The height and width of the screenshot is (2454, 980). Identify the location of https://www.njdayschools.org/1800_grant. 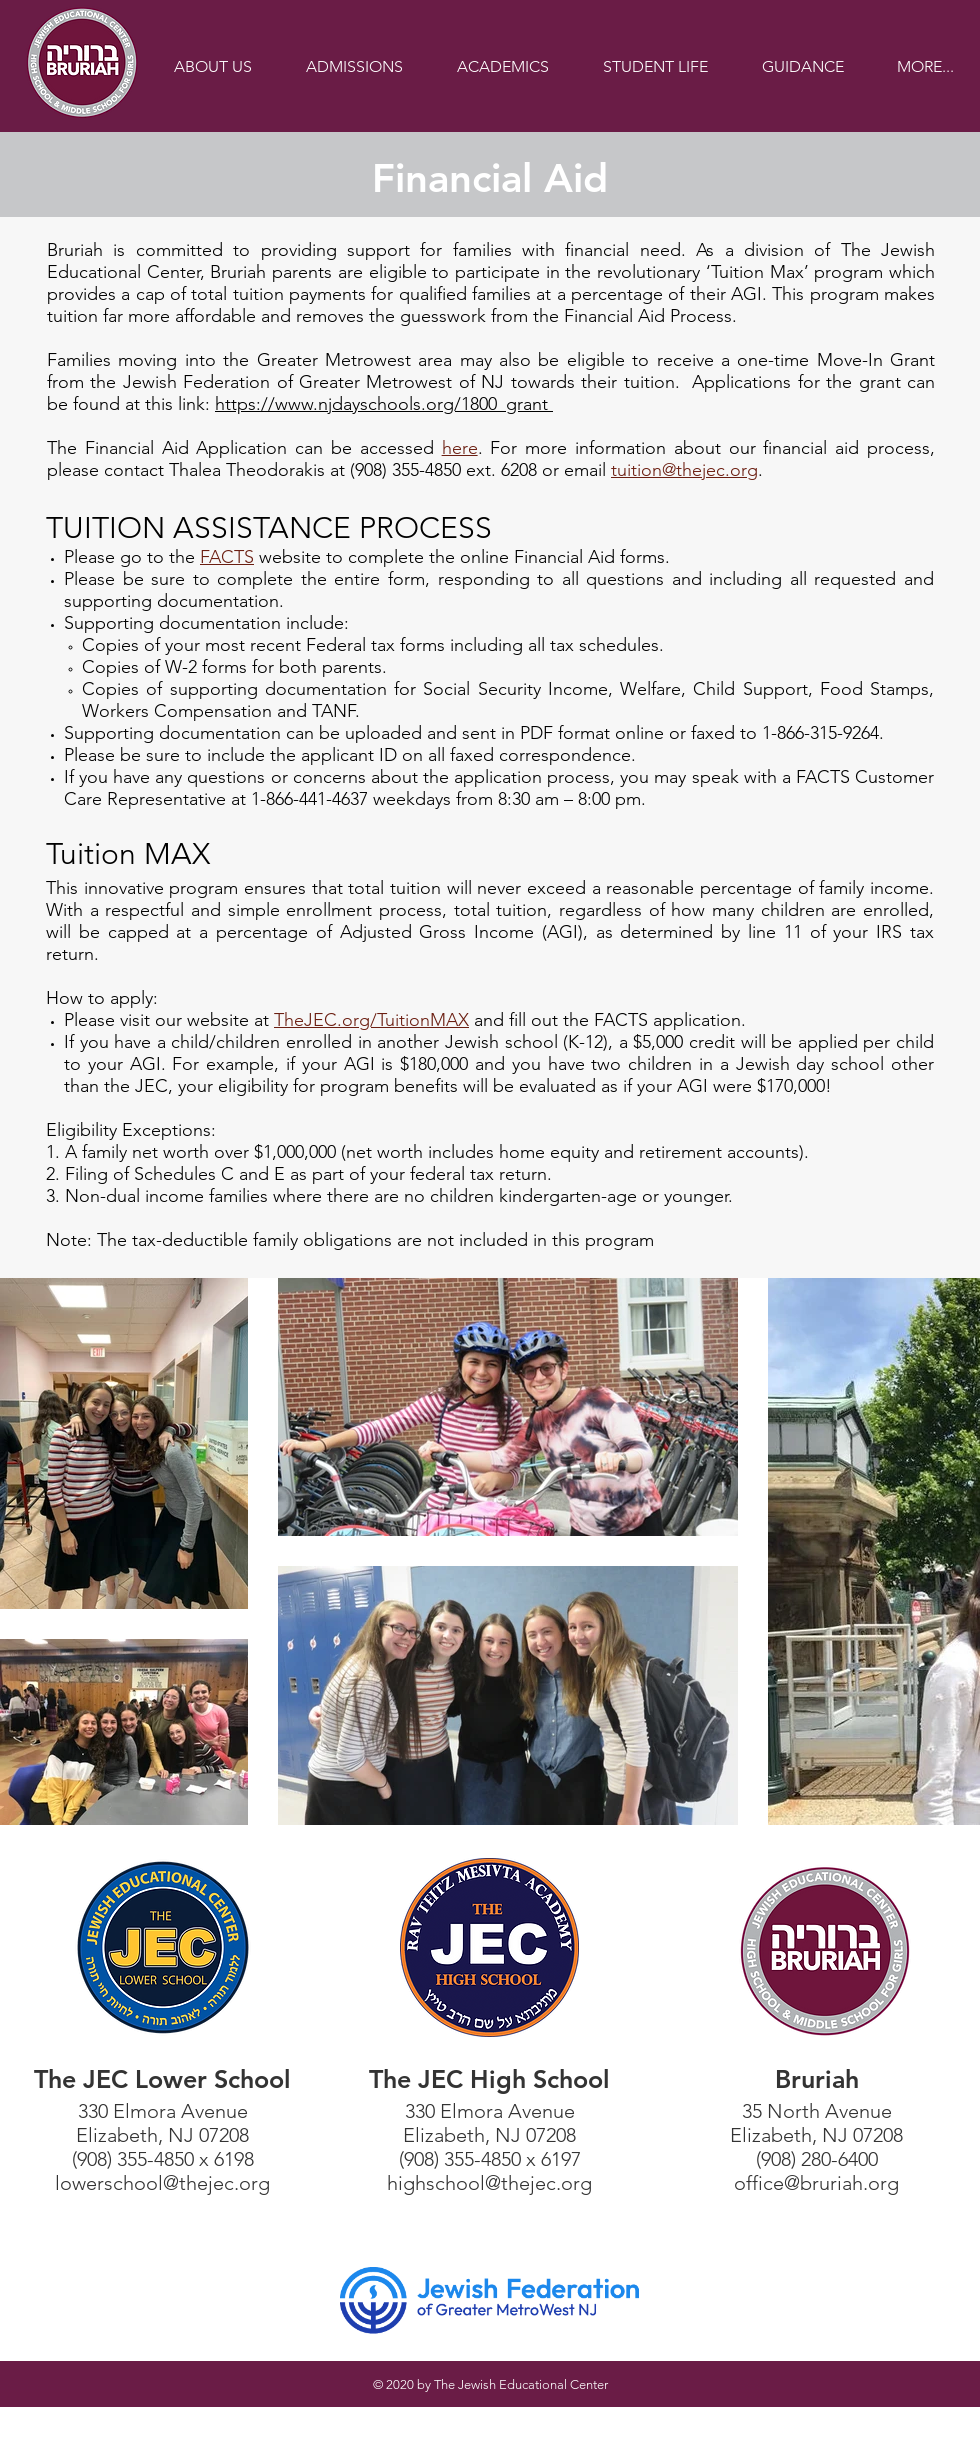
(384, 404).